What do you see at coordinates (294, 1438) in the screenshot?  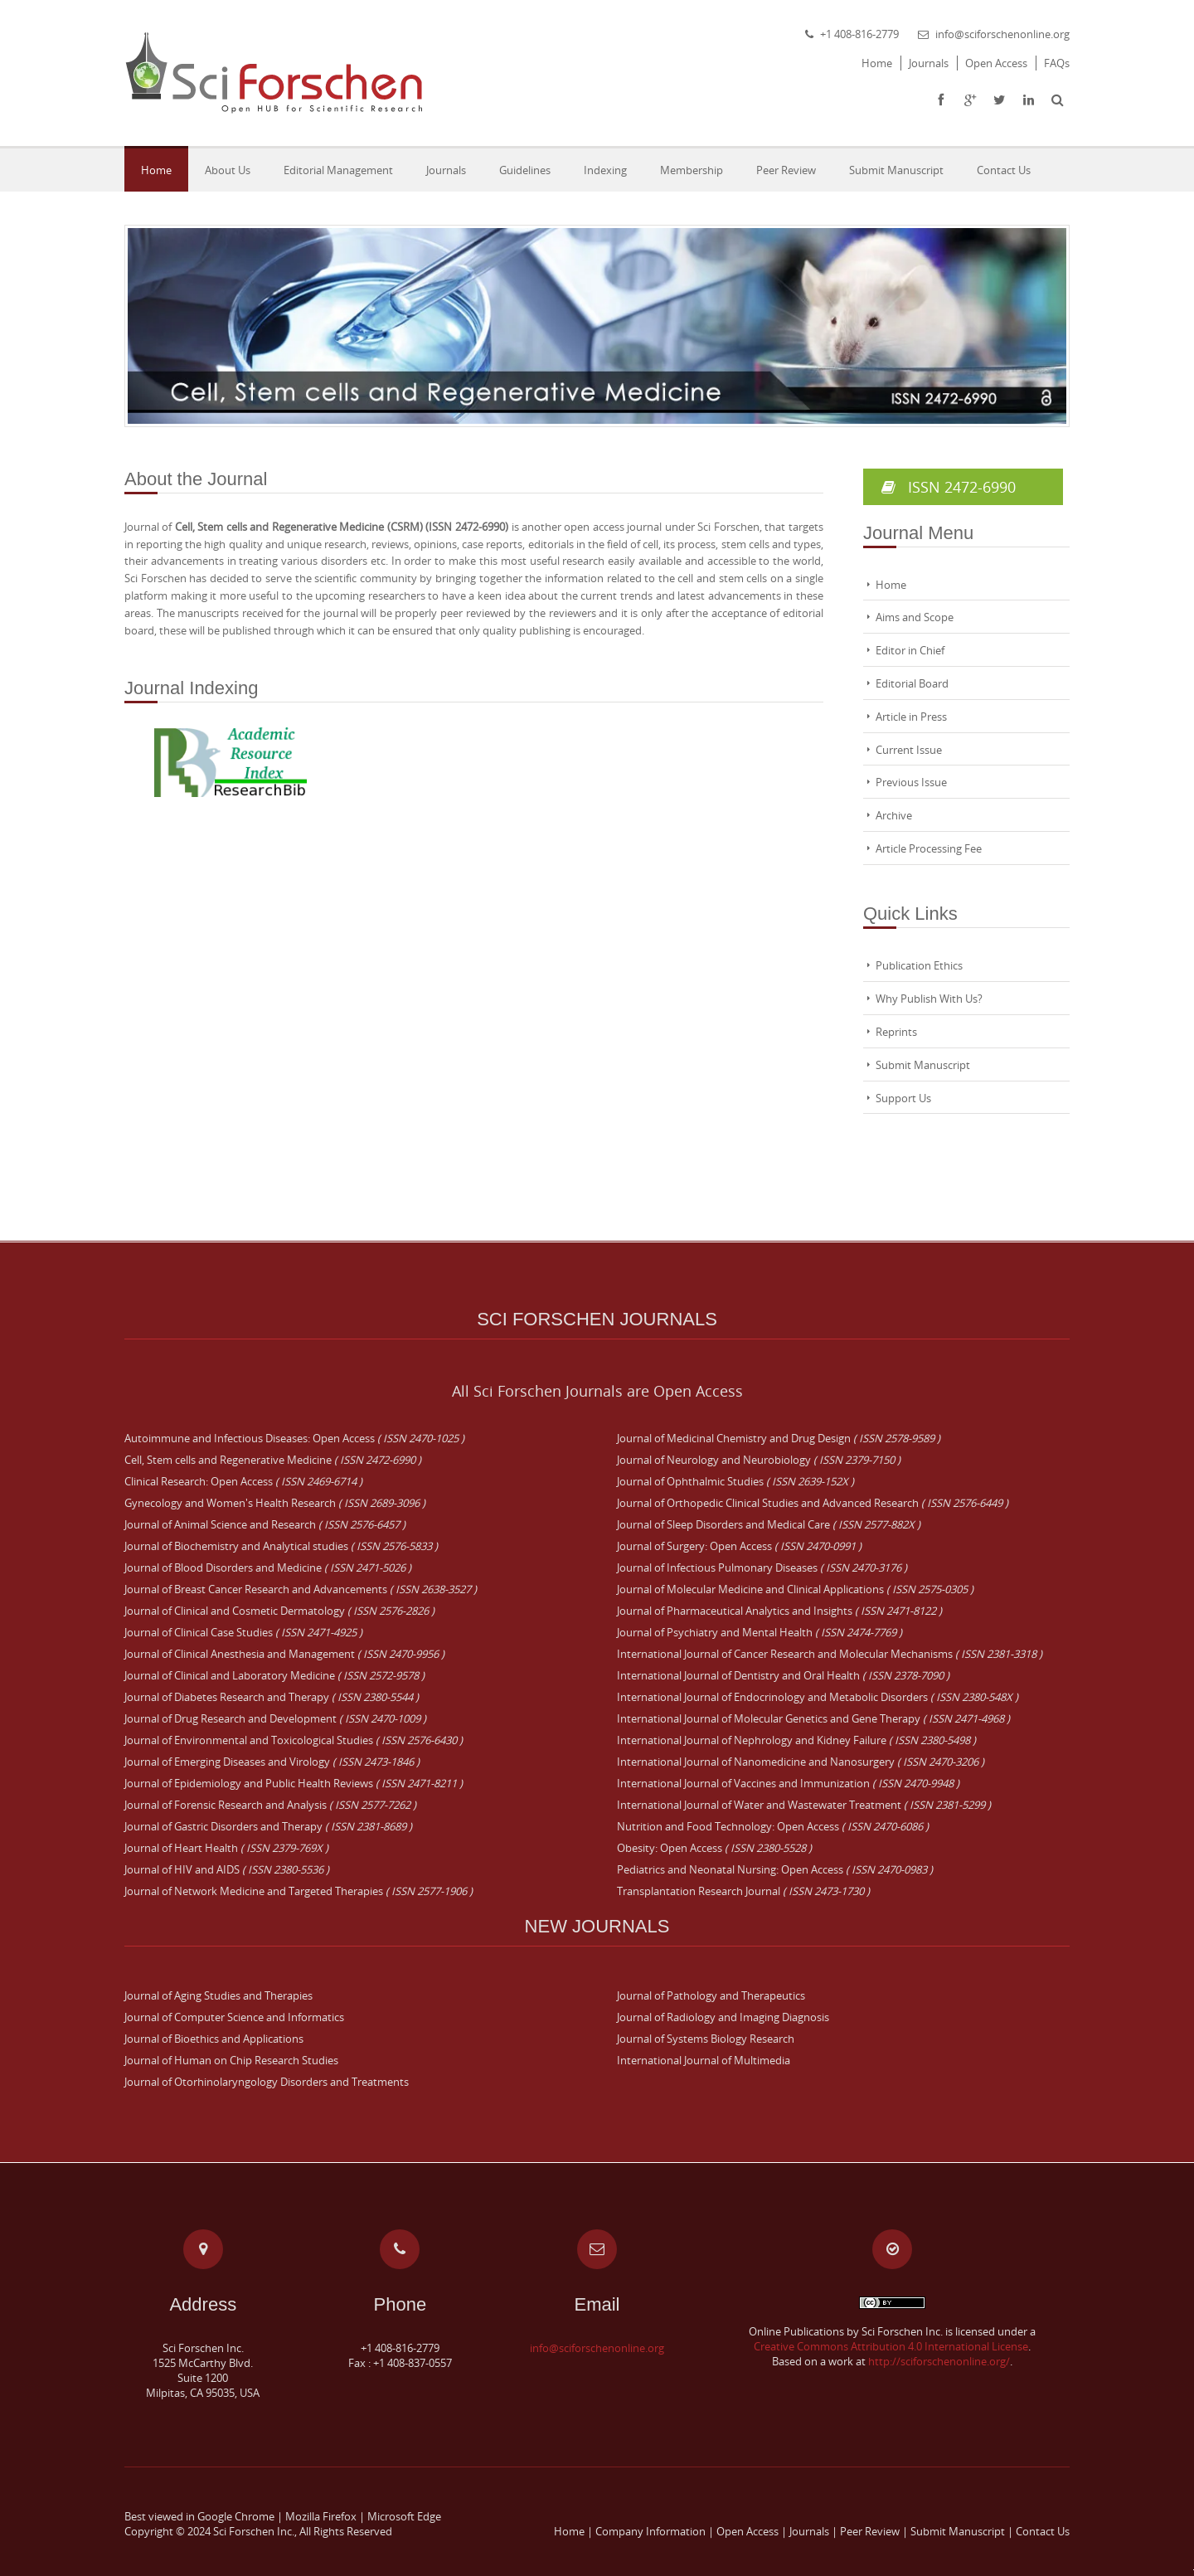 I see `Autoimmune and Infectious Diseases: Open Access` at bounding box center [294, 1438].